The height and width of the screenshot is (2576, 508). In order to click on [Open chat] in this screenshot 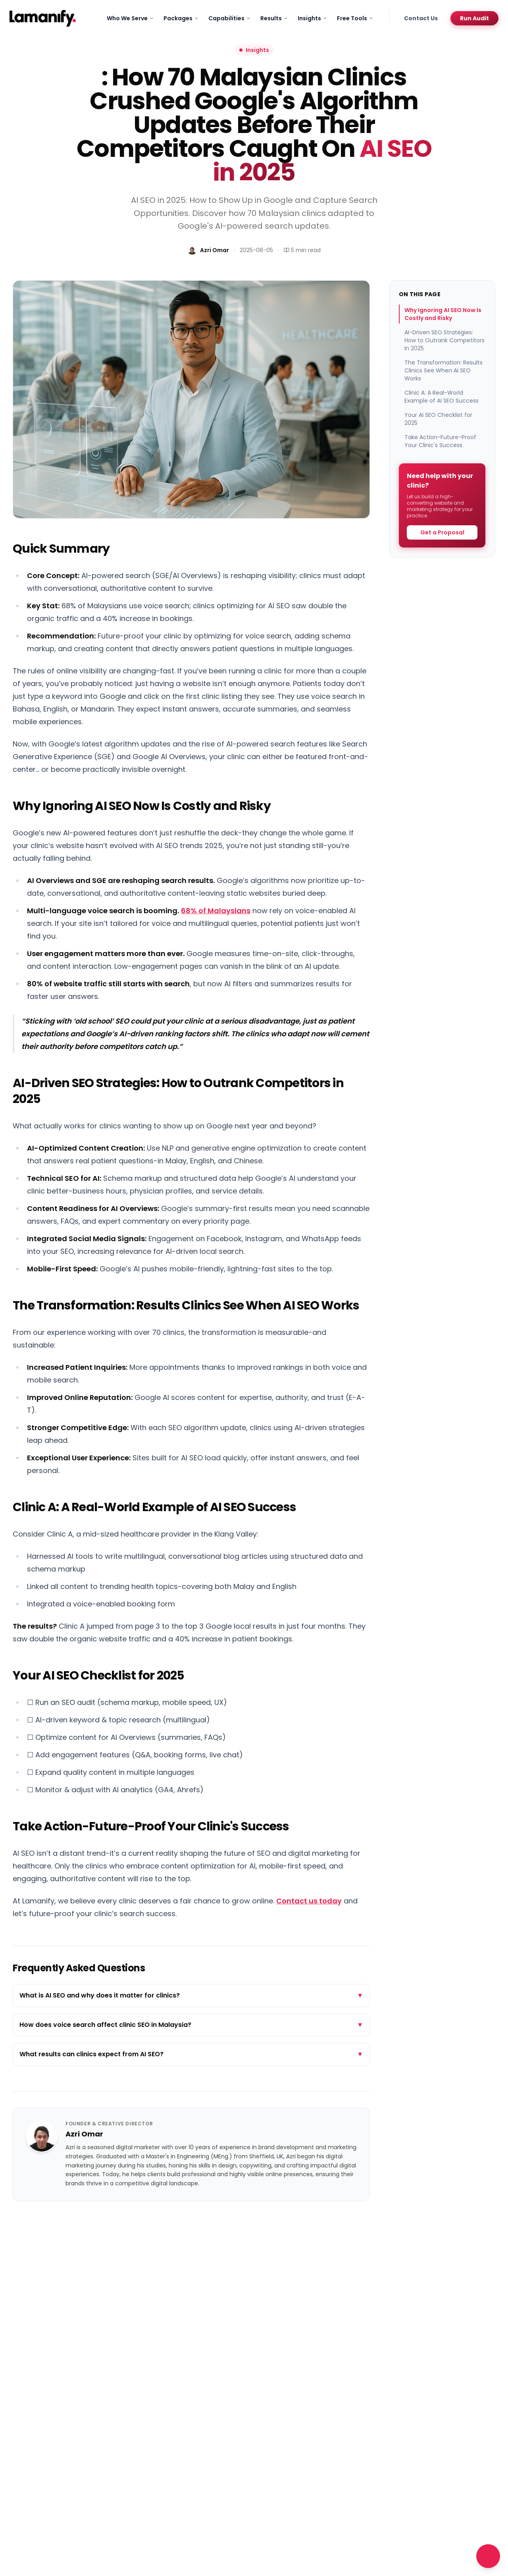, I will do `click(488, 2556)`.